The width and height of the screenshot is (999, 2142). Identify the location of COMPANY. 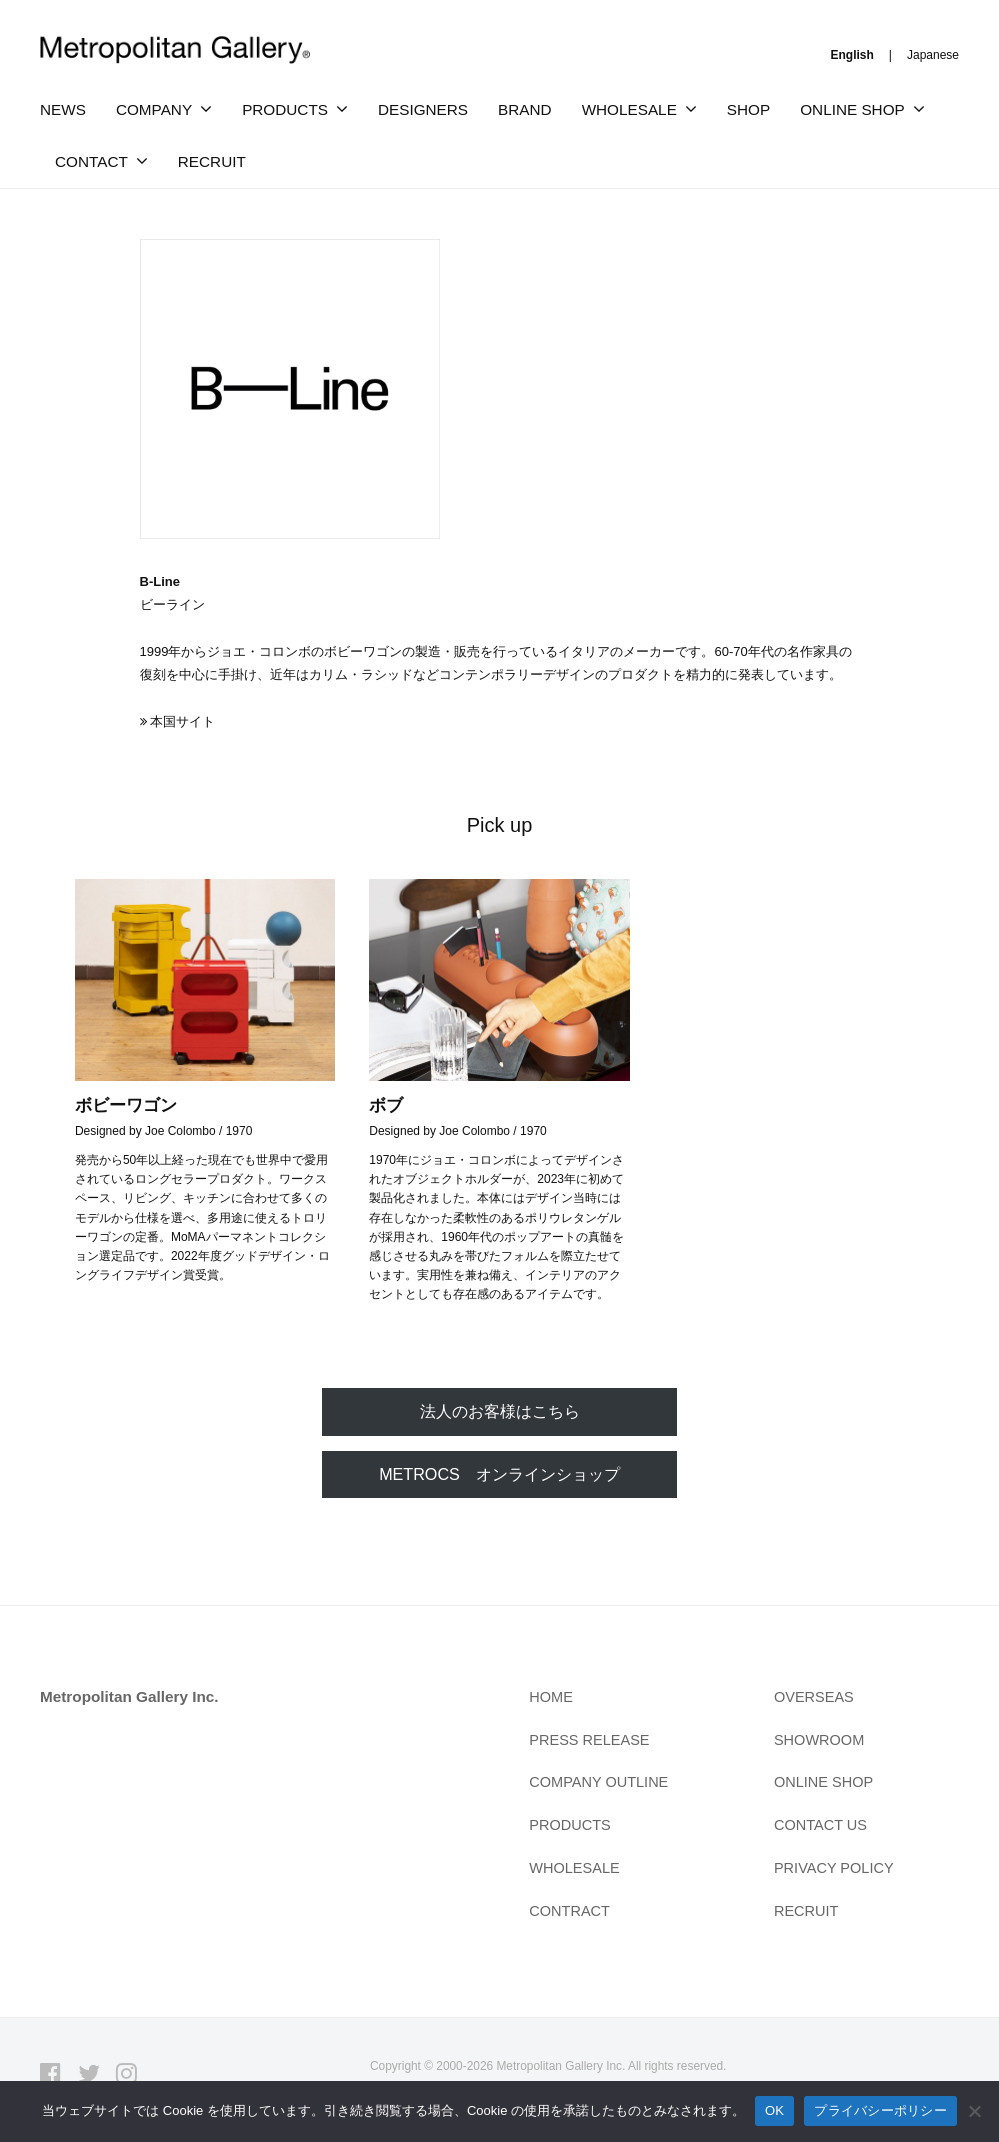
(154, 109).